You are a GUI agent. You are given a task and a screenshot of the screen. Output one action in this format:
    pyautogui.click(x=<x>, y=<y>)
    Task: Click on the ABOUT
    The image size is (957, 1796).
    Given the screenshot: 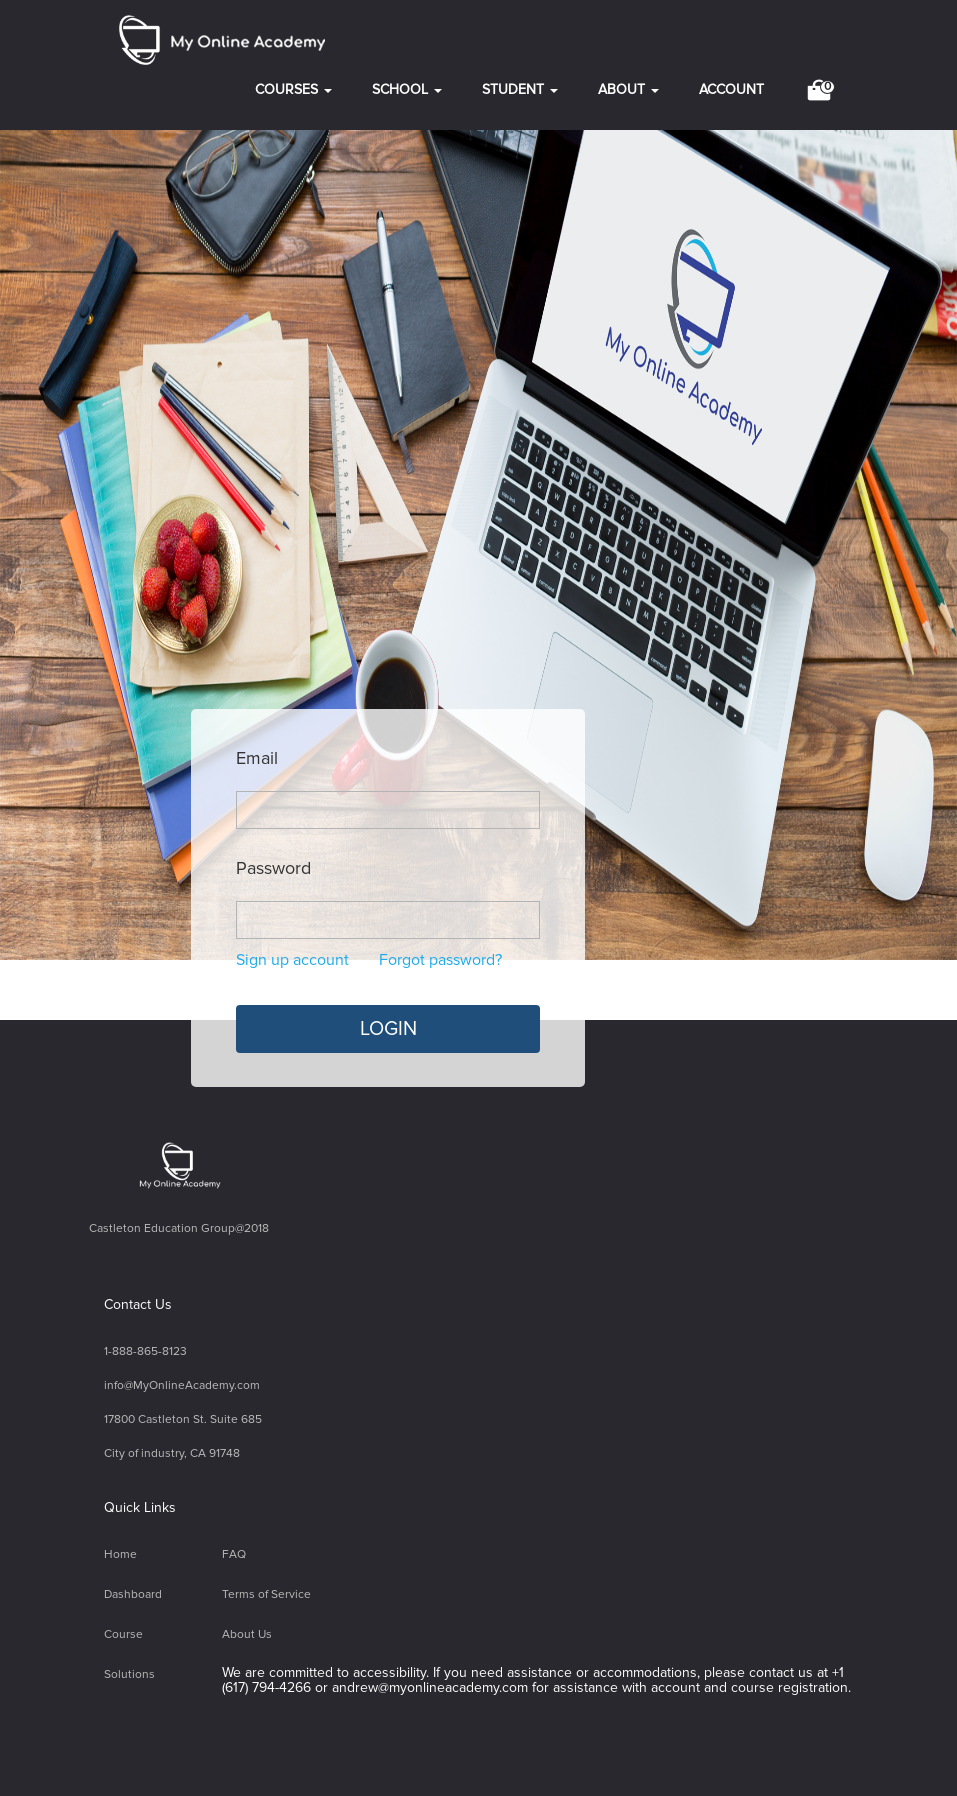 What is the action you would take?
    pyautogui.click(x=628, y=89)
    